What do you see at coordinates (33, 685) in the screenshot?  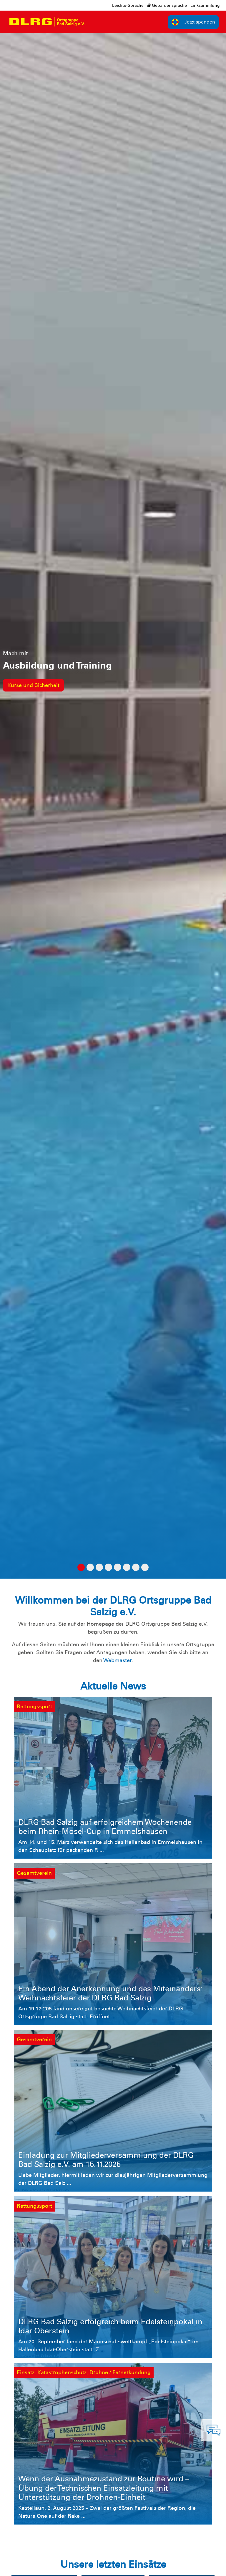 I see `Kurse und Sicherheit` at bounding box center [33, 685].